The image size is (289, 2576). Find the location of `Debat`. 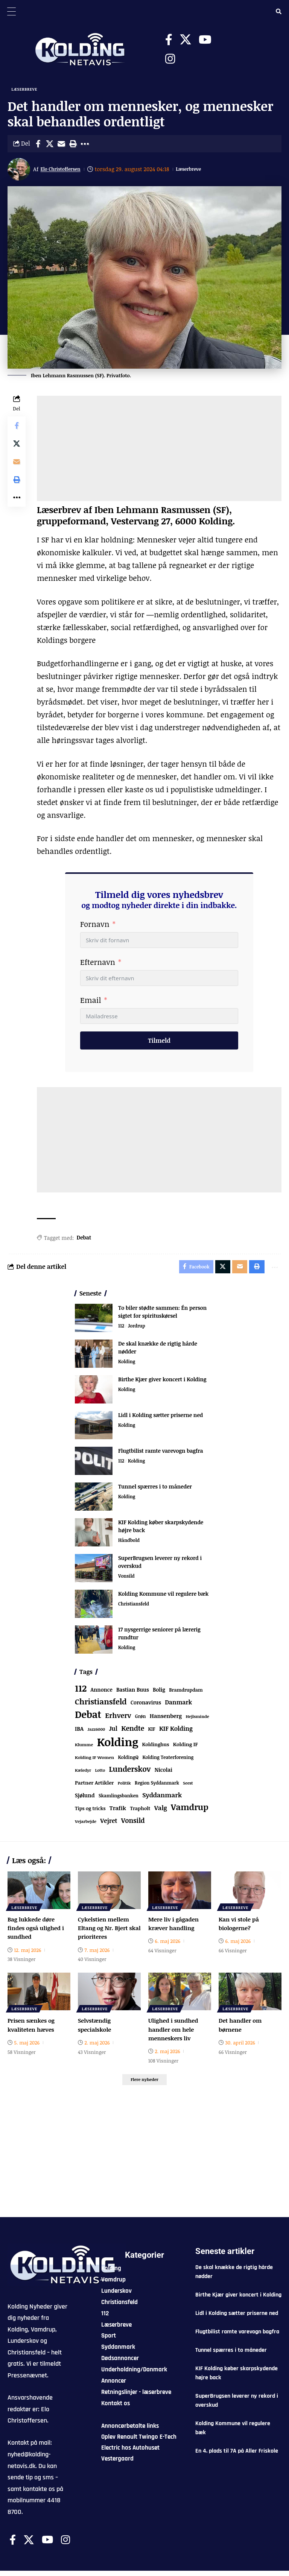

Debat is located at coordinates (83, 1238).